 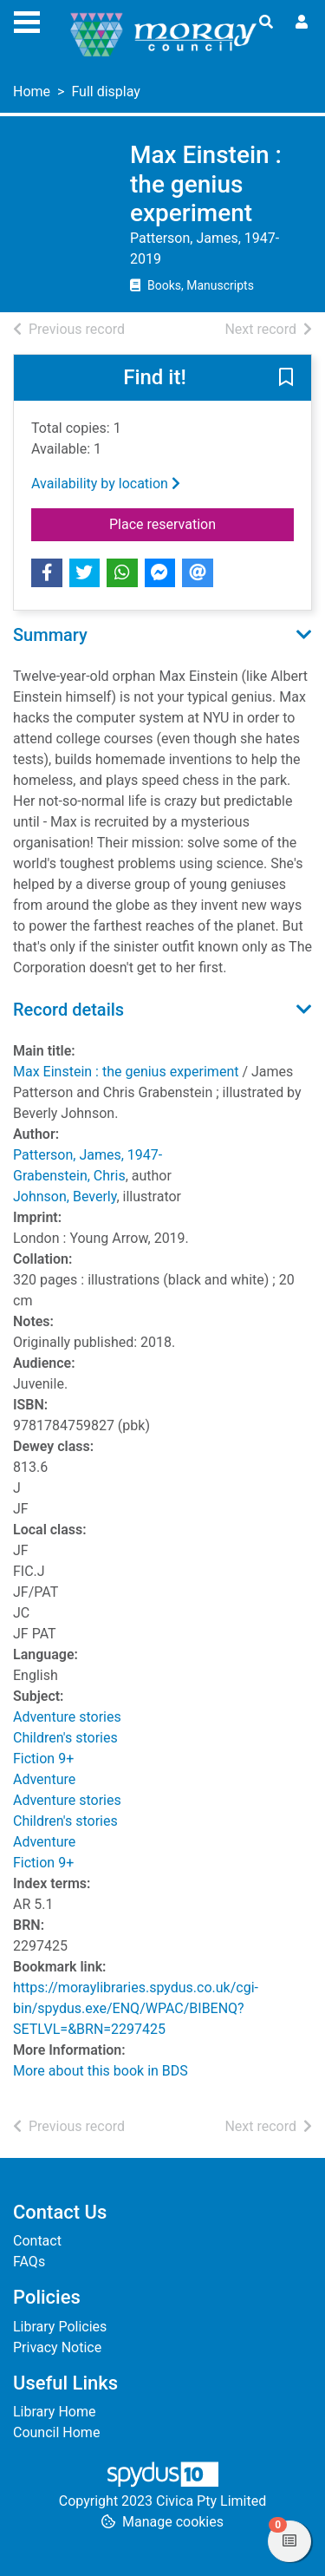 I want to click on More about this book in BDS, so click(x=100, y=2071).